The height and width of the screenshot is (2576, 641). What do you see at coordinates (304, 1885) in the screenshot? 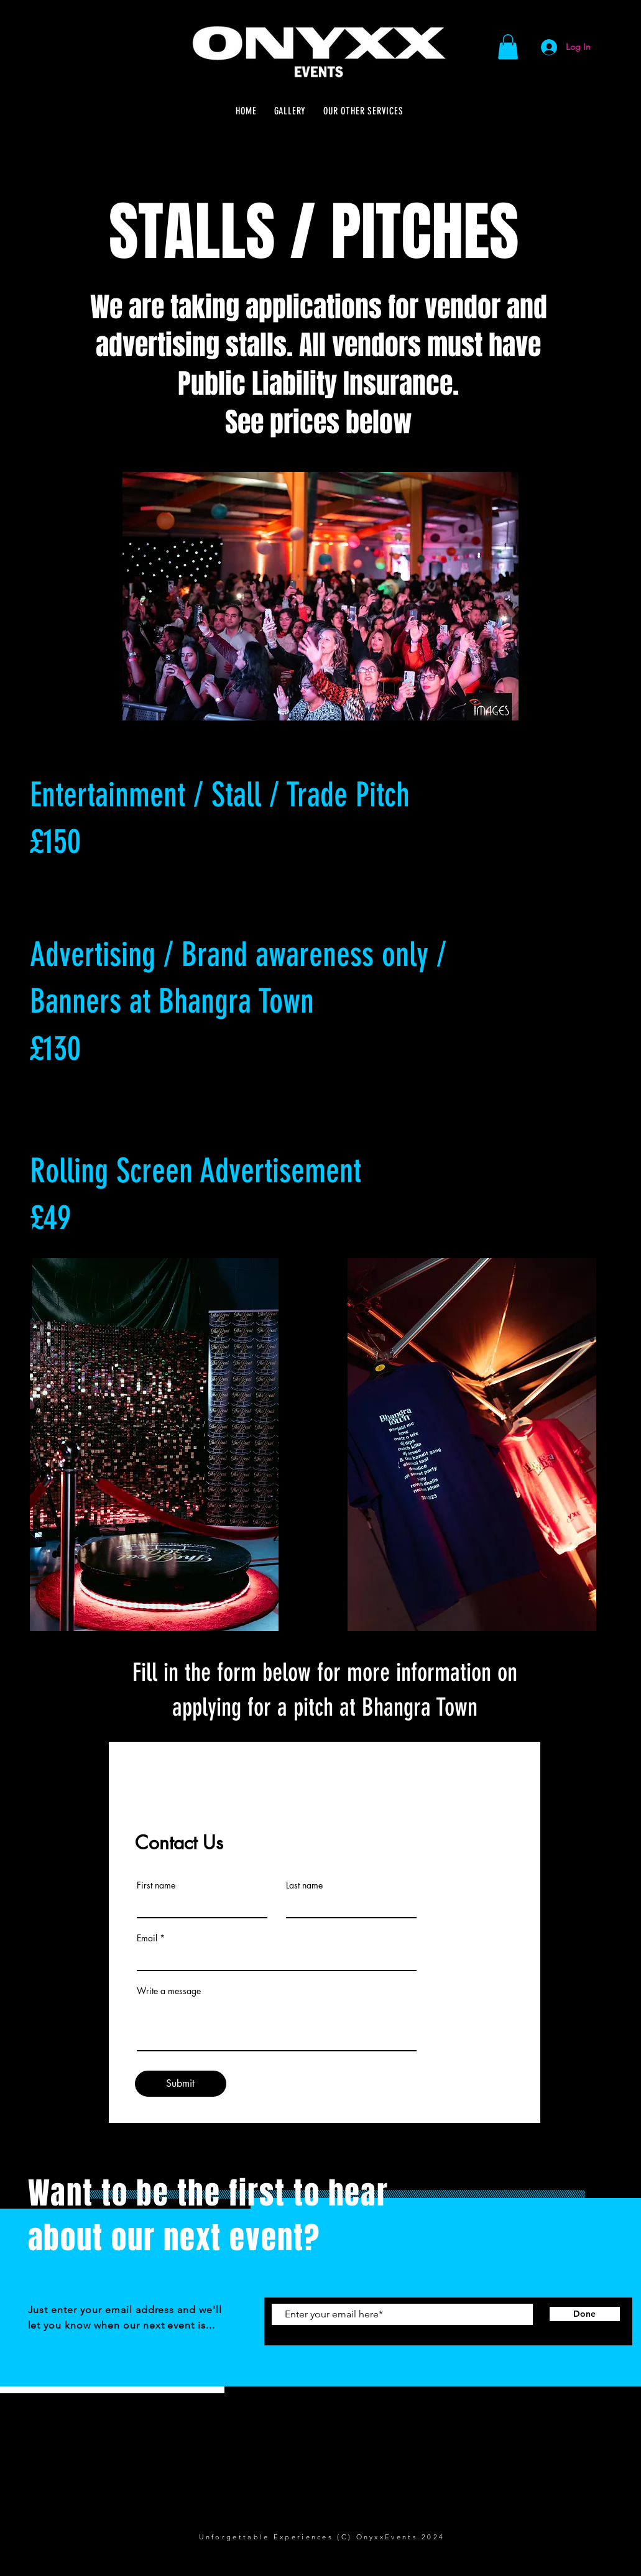
I see `Last name` at bounding box center [304, 1885].